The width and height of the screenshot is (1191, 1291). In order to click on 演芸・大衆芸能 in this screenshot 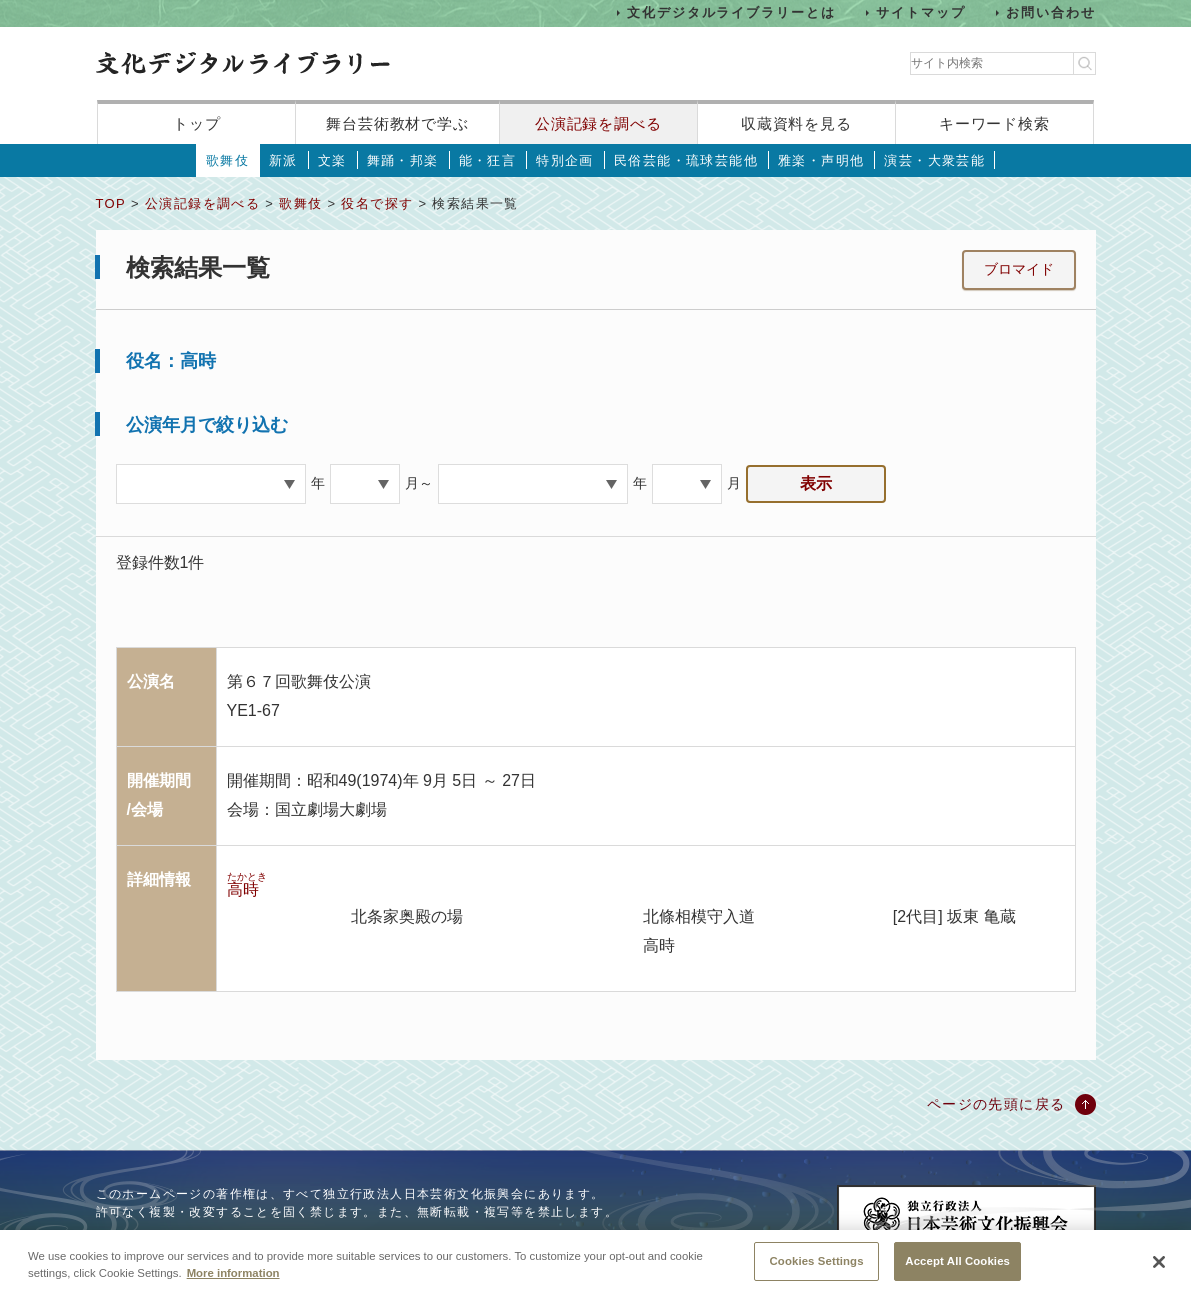, I will do `click(934, 160)`.